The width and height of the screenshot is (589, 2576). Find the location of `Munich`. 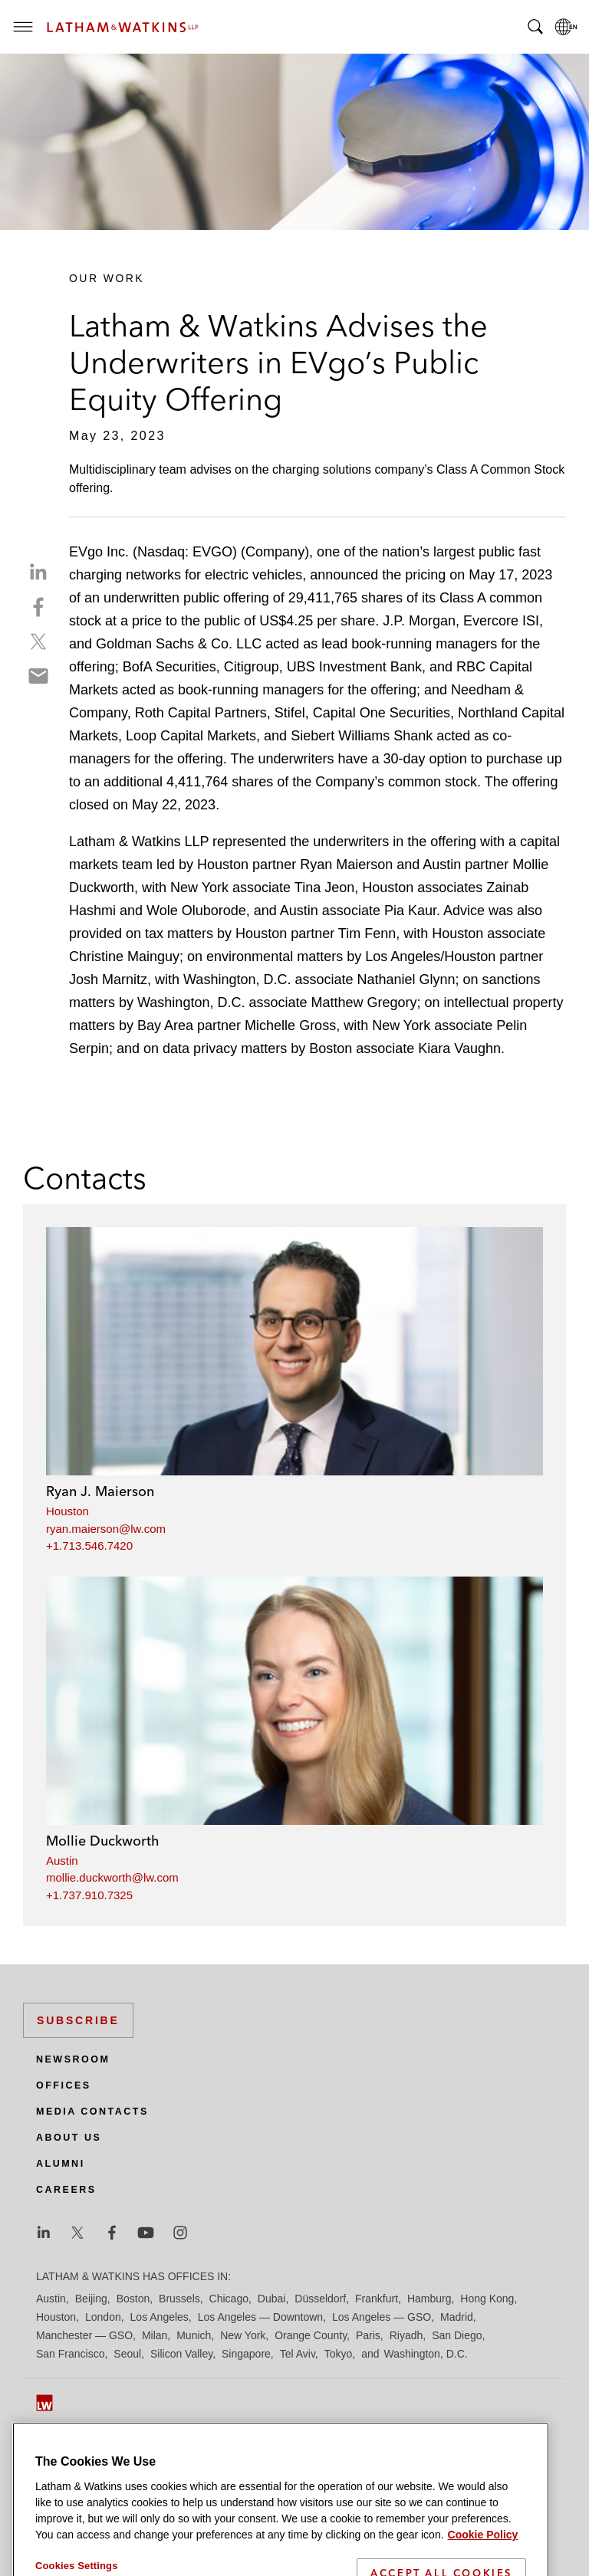

Munich is located at coordinates (193, 2335).